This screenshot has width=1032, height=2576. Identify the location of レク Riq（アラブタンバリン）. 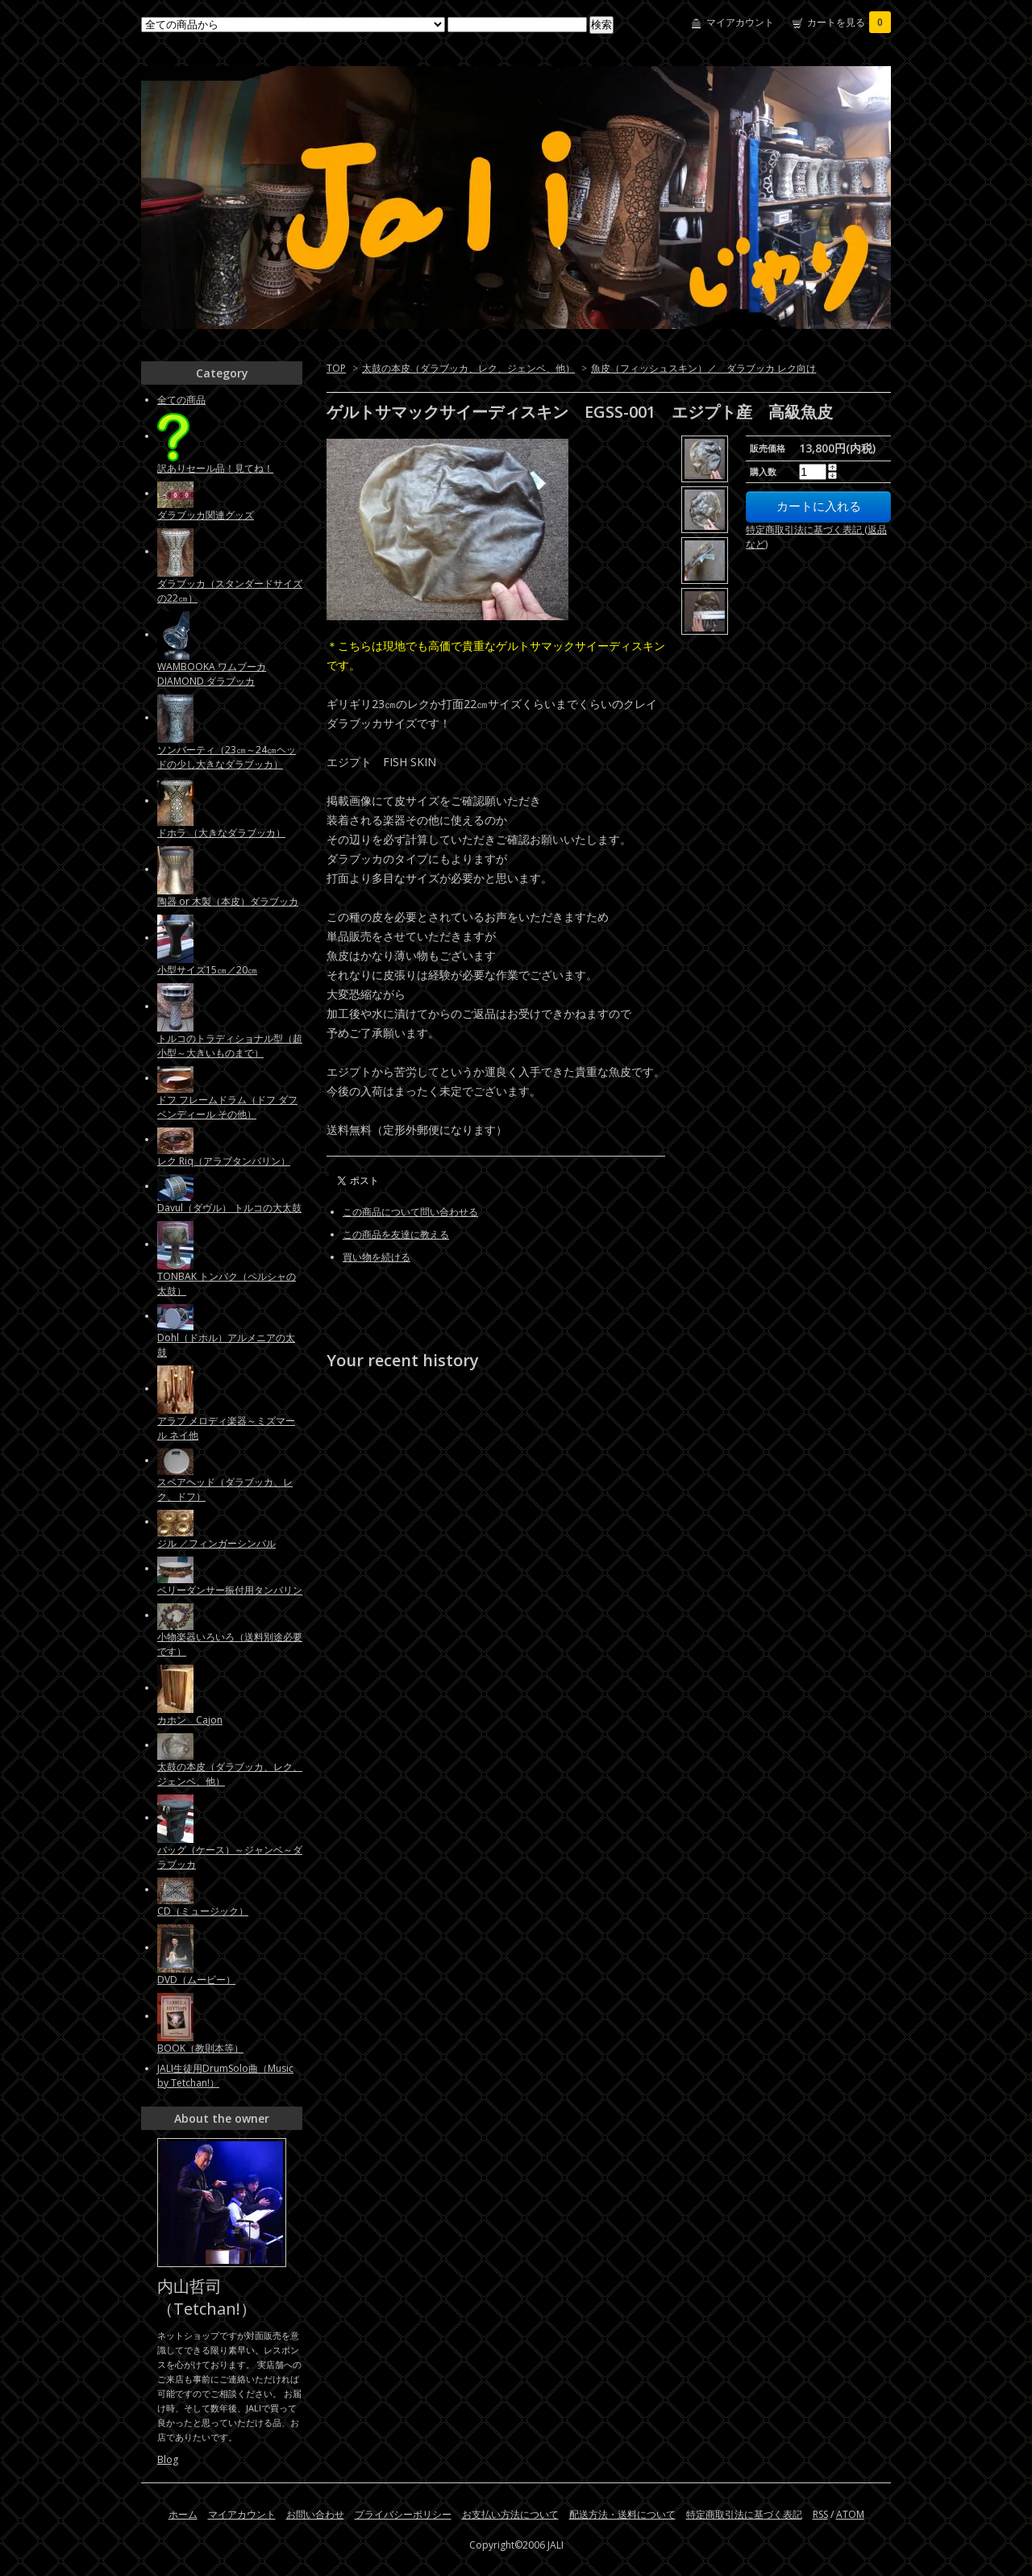
(223, 1161).